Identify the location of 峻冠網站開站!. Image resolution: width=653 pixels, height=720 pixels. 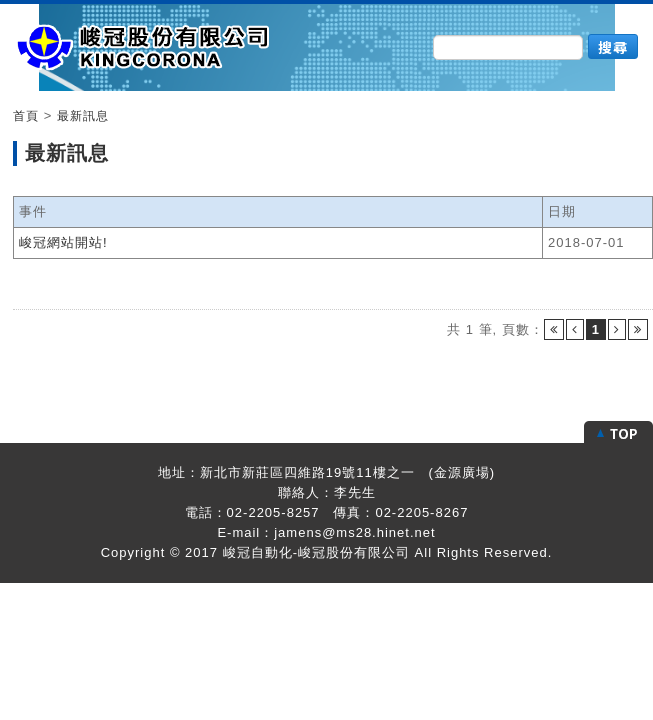
(63, 242).